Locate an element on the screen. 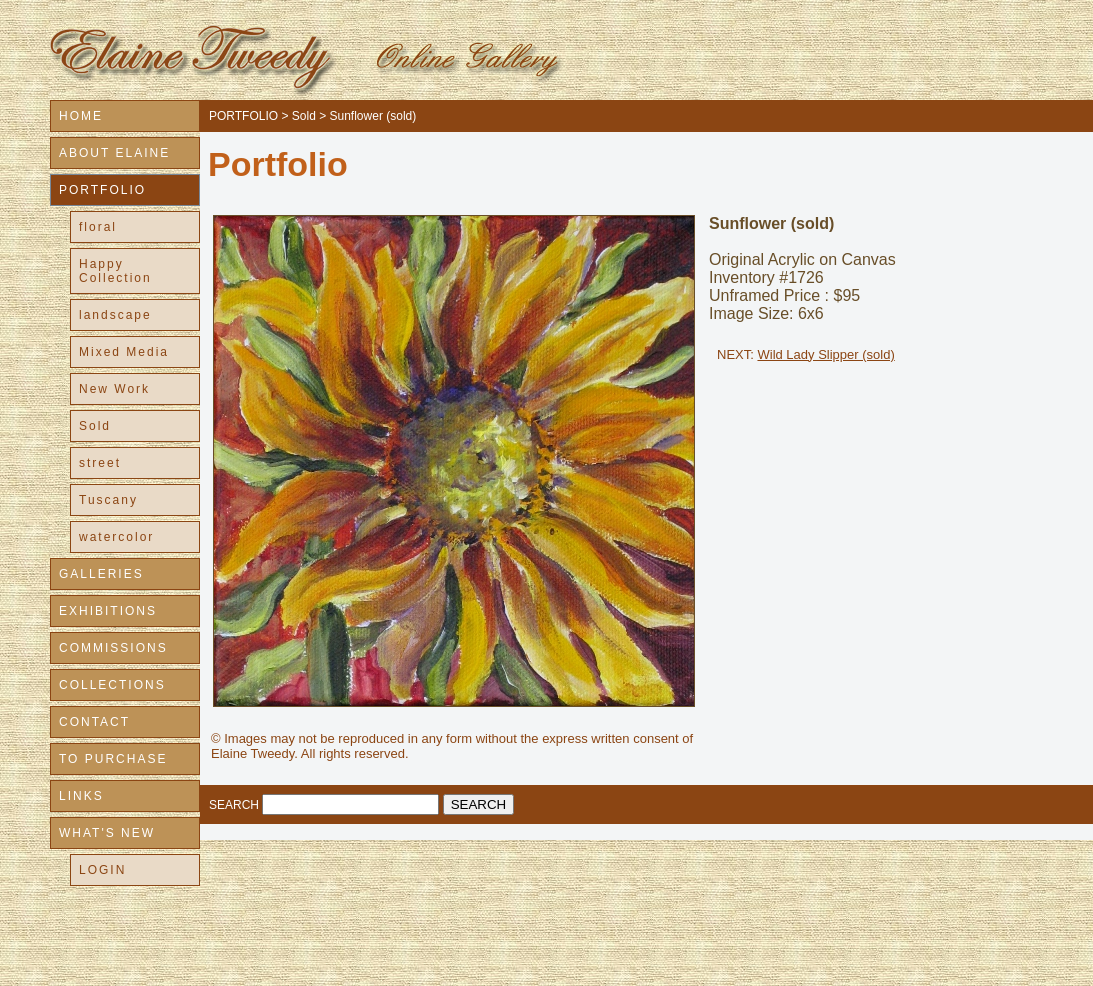 The height and width of the screenshot is (986, 1093). GALLERIES is located at coordinates (101, 574).